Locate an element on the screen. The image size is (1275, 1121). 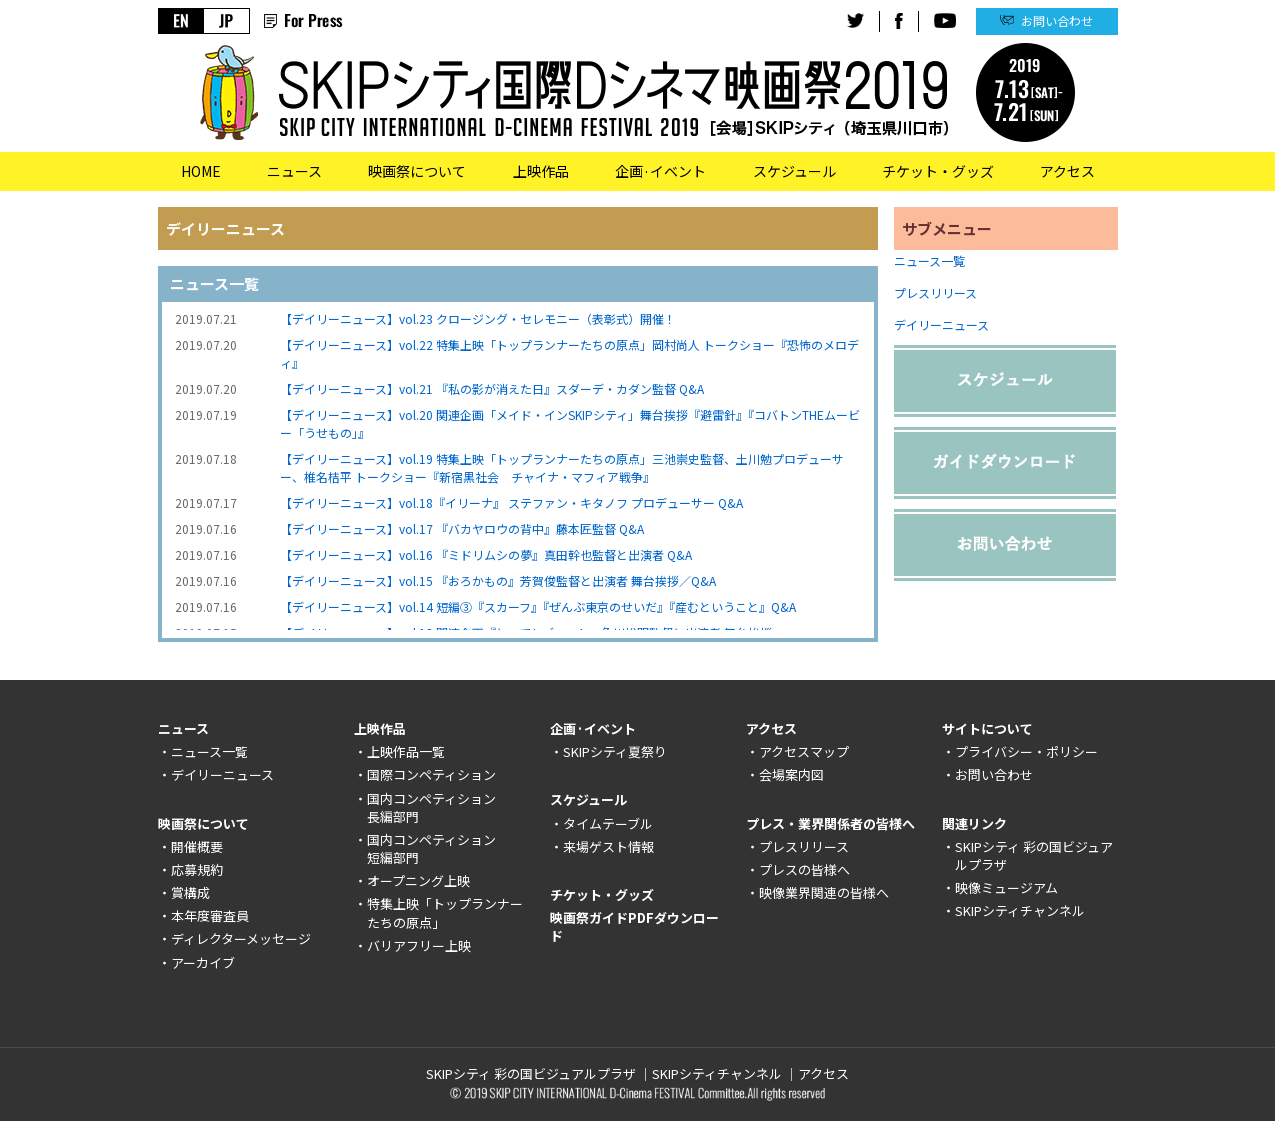
HOME is located at coordinates (201, 171).